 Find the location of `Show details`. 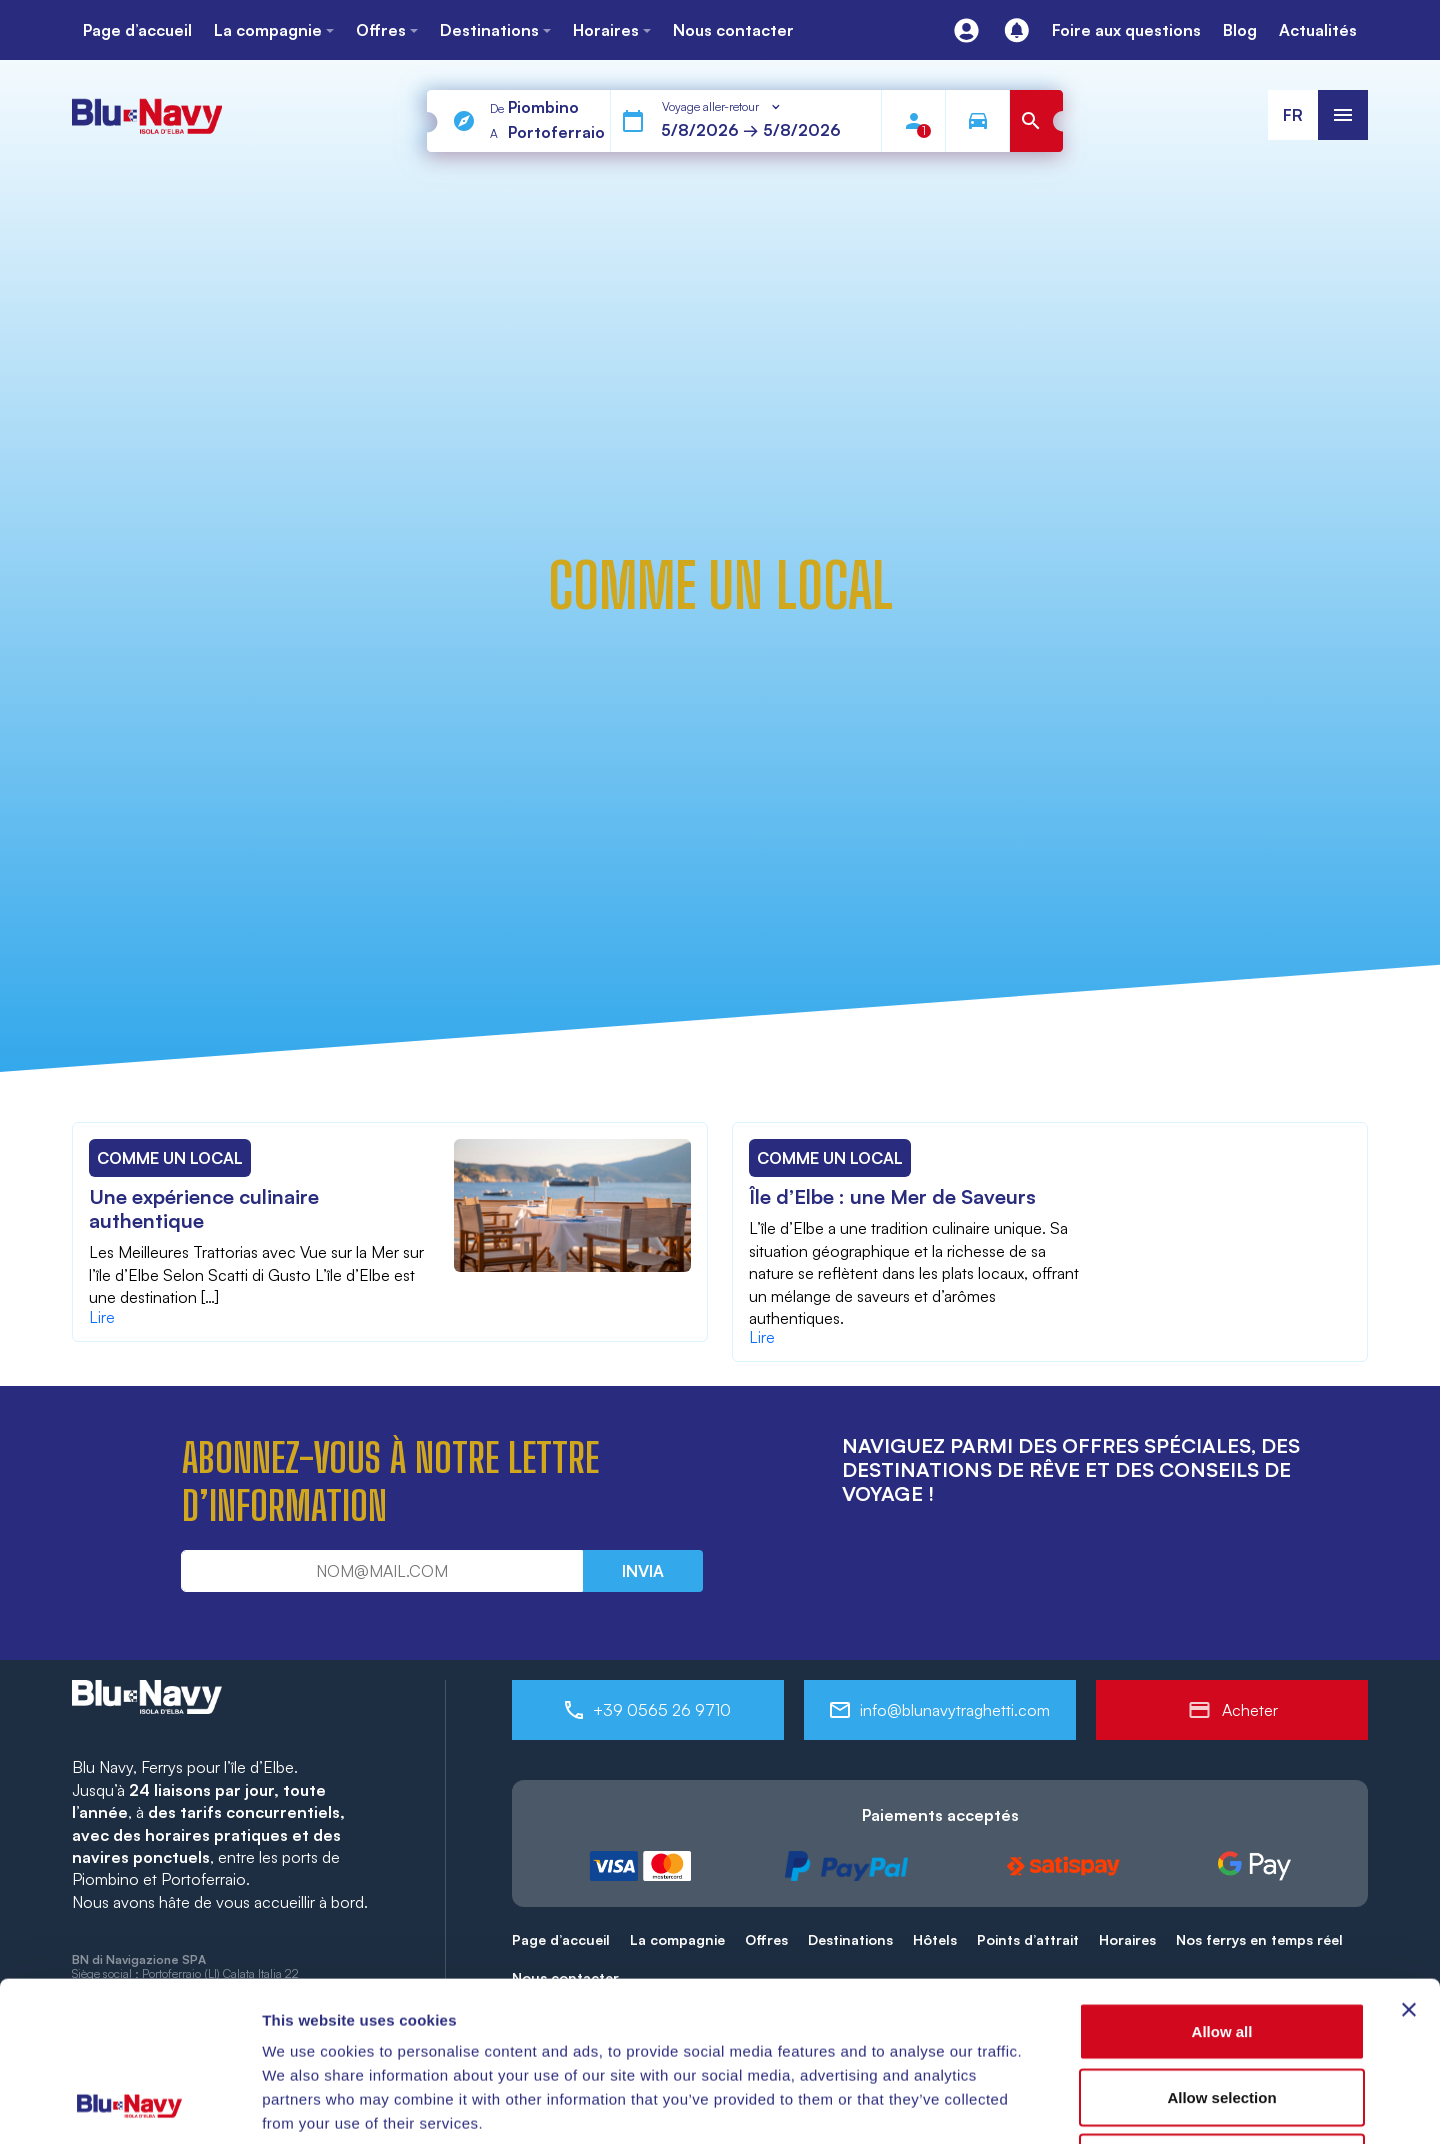

Show details is located at coordinates (1049, 2104).